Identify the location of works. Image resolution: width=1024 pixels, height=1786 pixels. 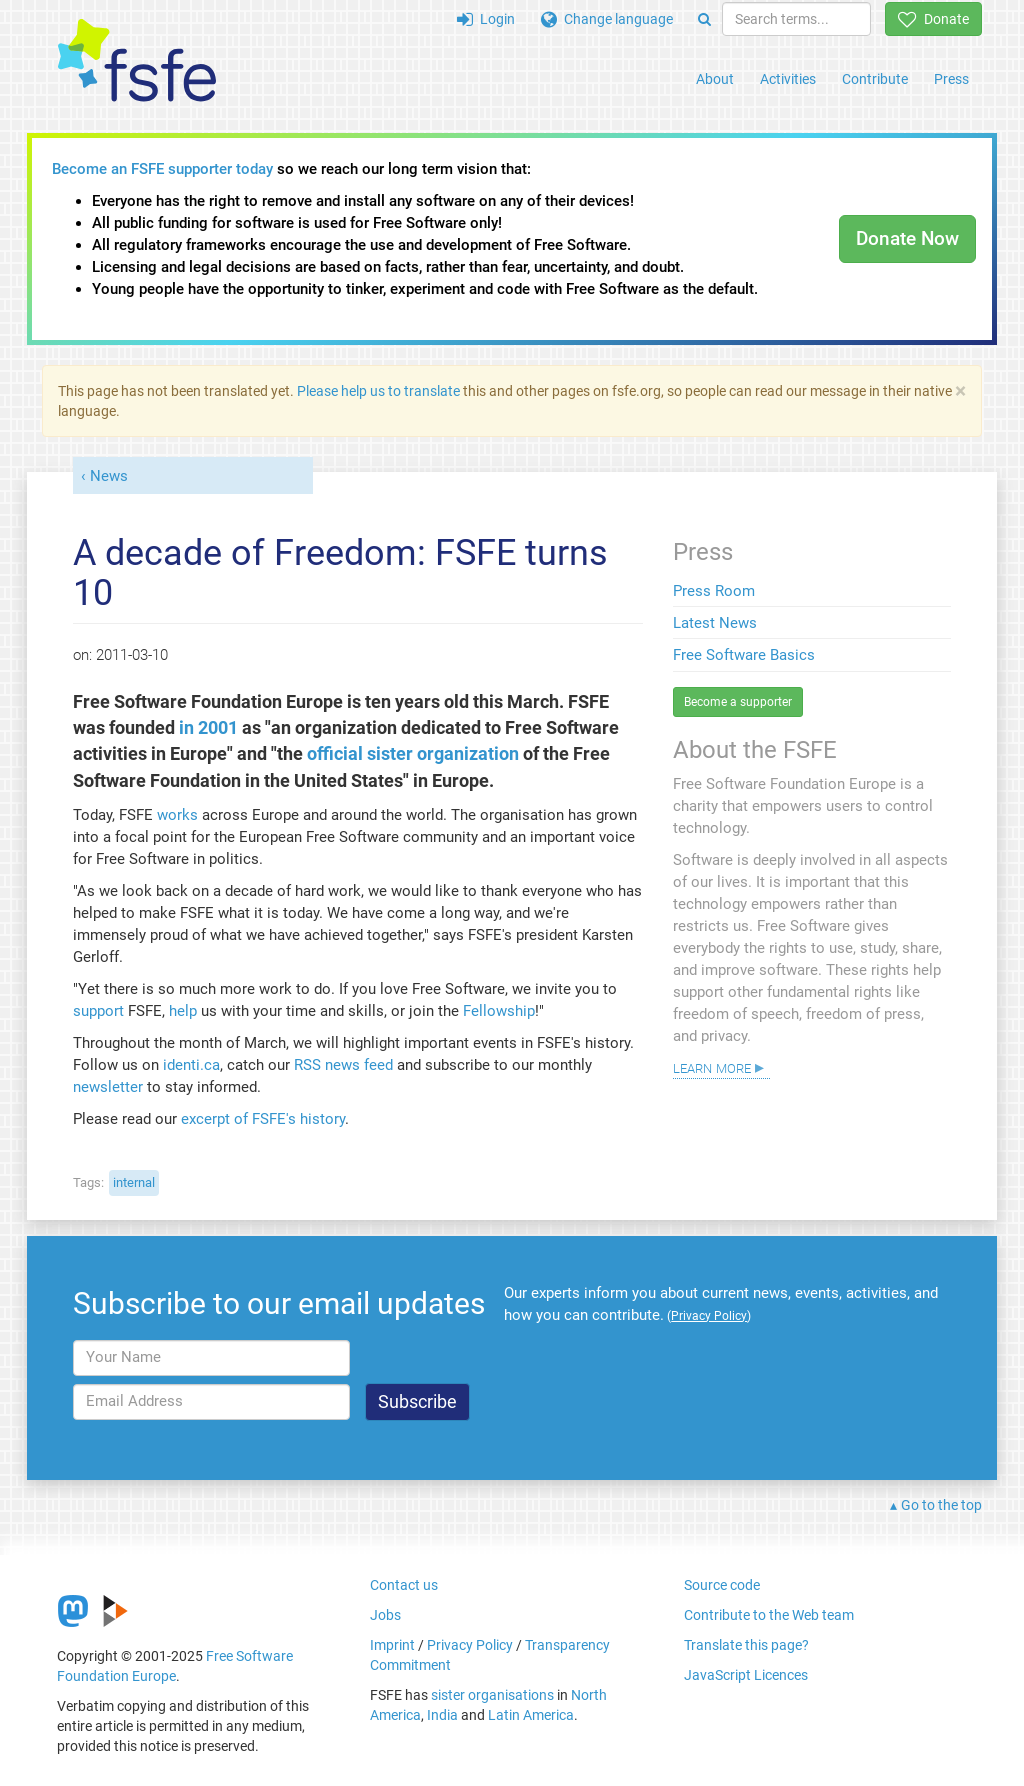
(177, 815).